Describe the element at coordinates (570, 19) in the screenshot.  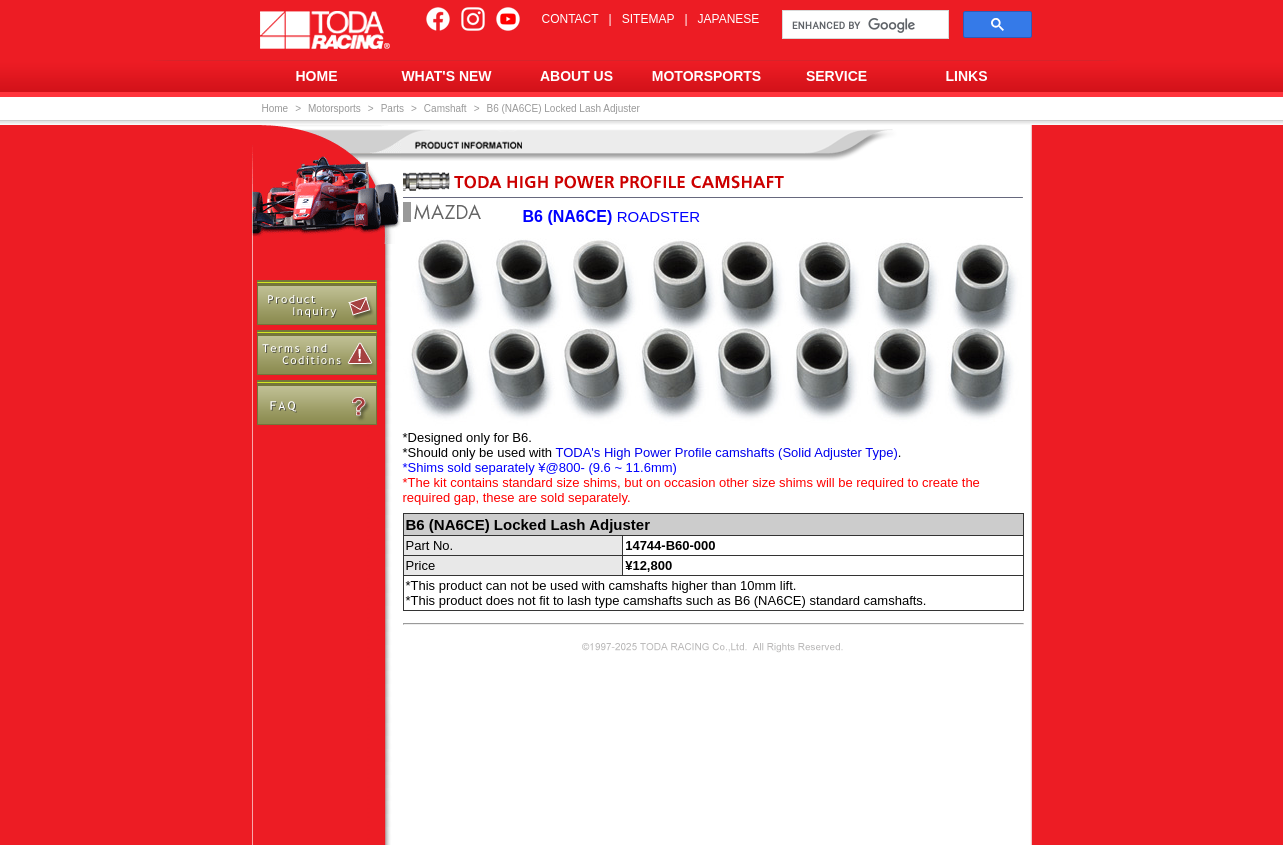
I see `CONTACT` at that location.